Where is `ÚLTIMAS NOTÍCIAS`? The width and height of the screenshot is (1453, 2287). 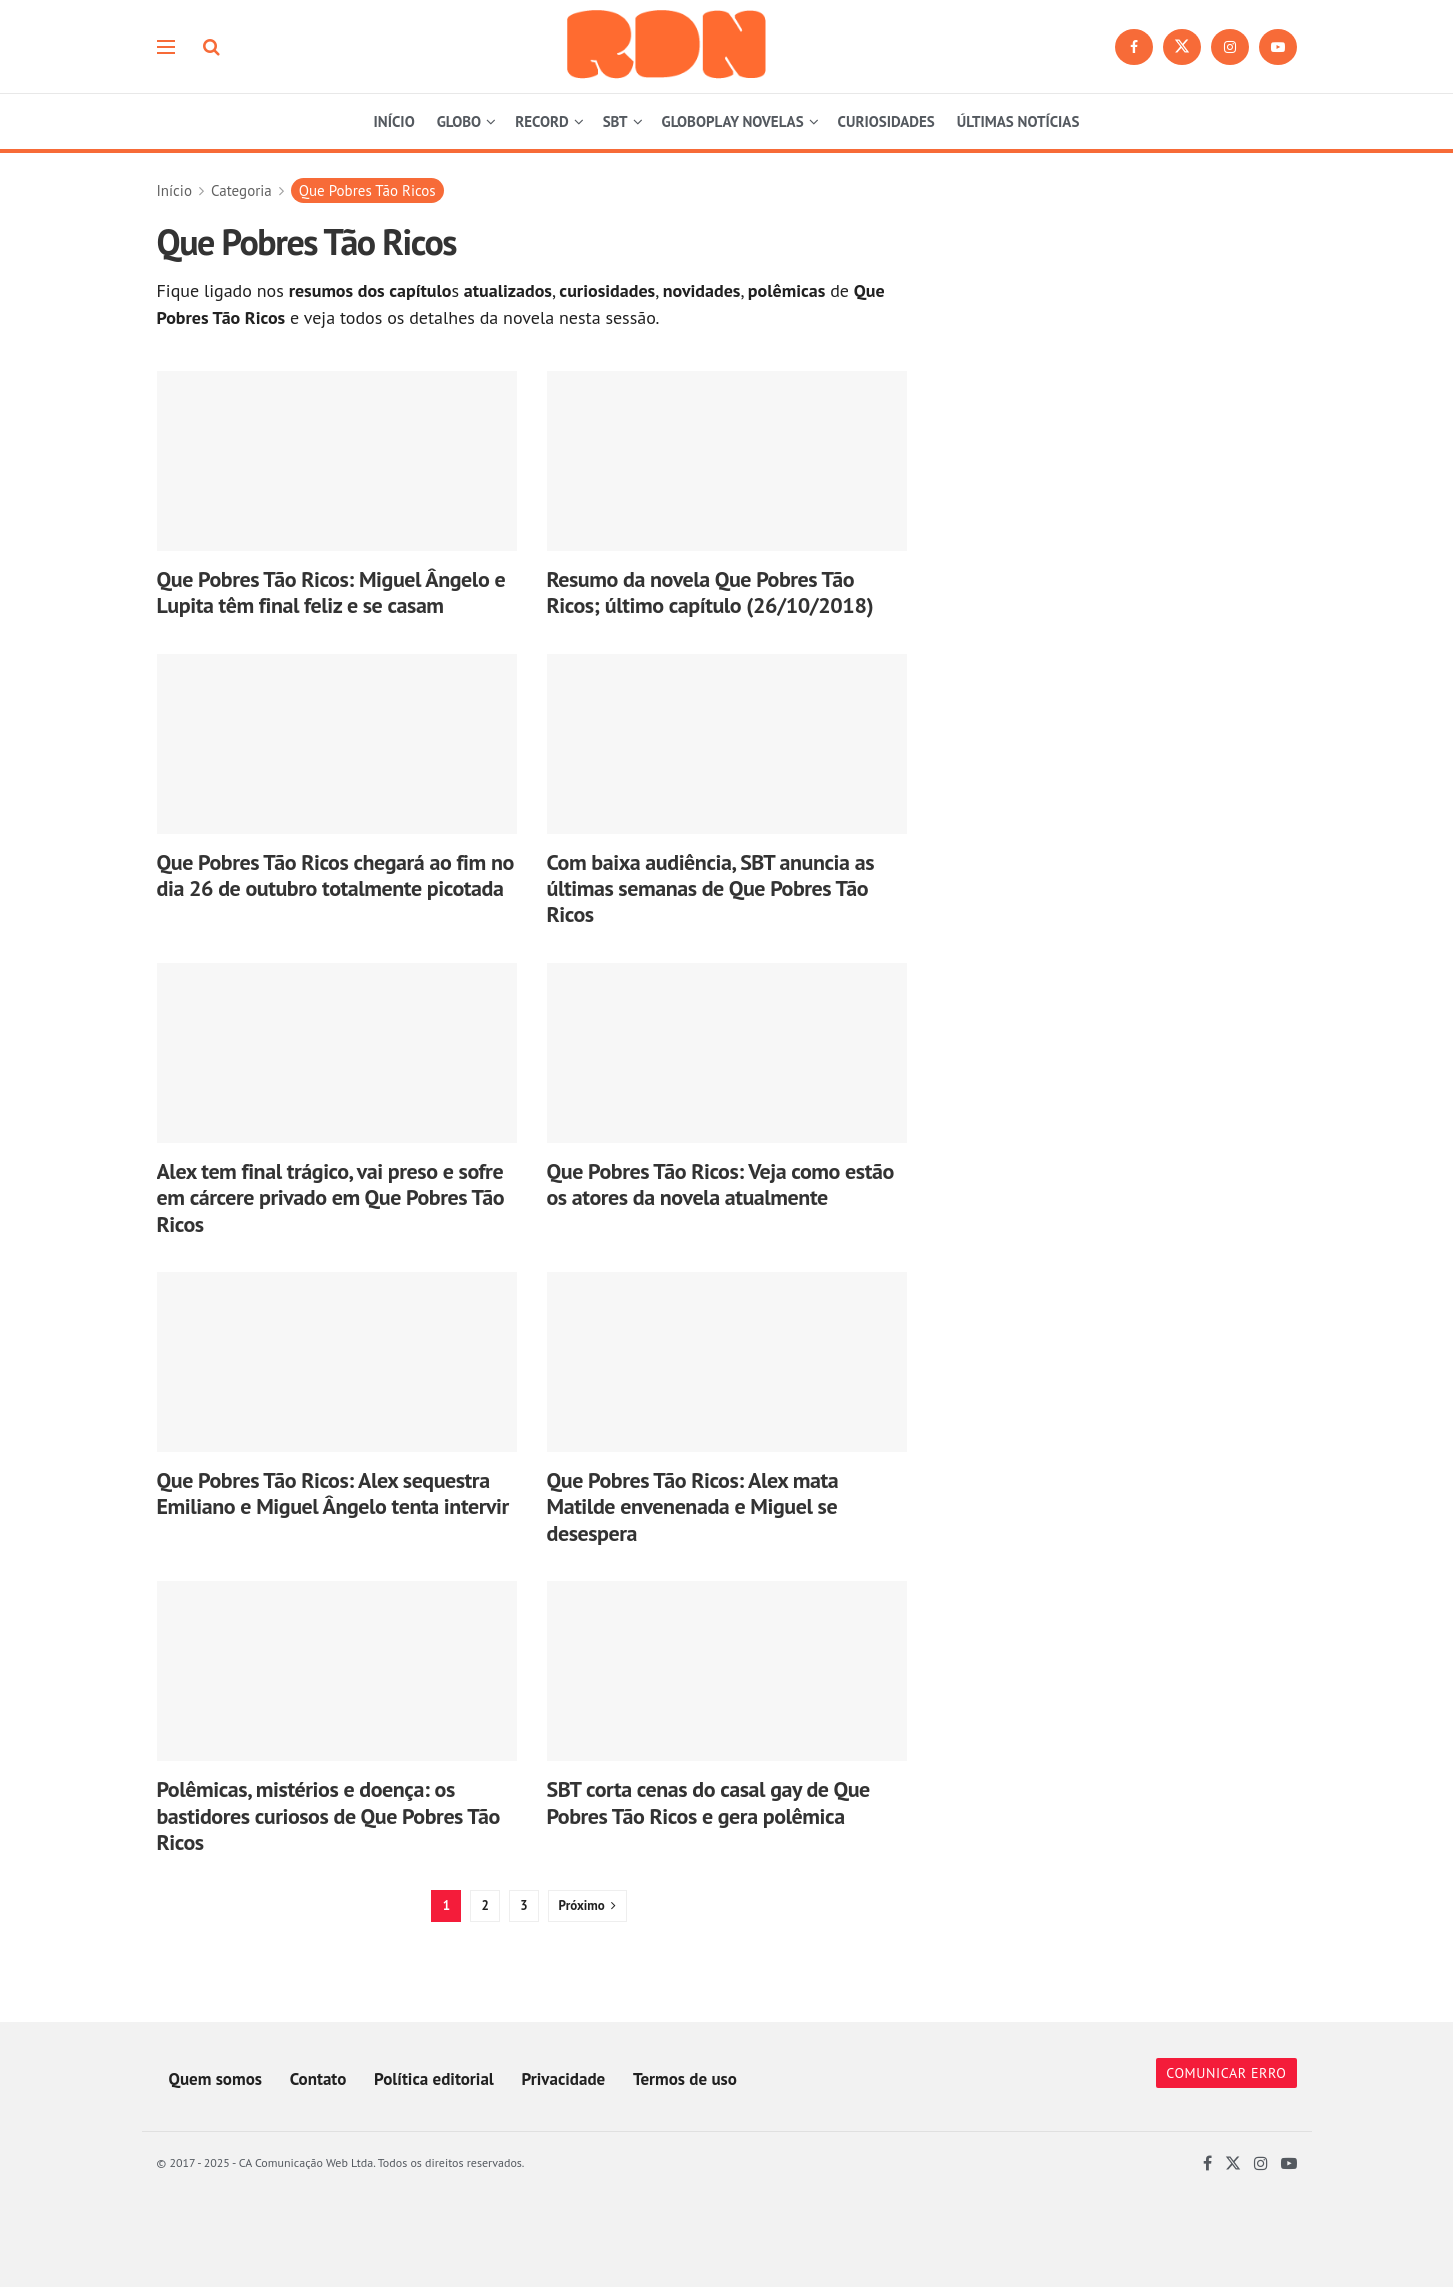
ÚLTIMAS NOTÍCIAS is located at coordinates (1018, 121).